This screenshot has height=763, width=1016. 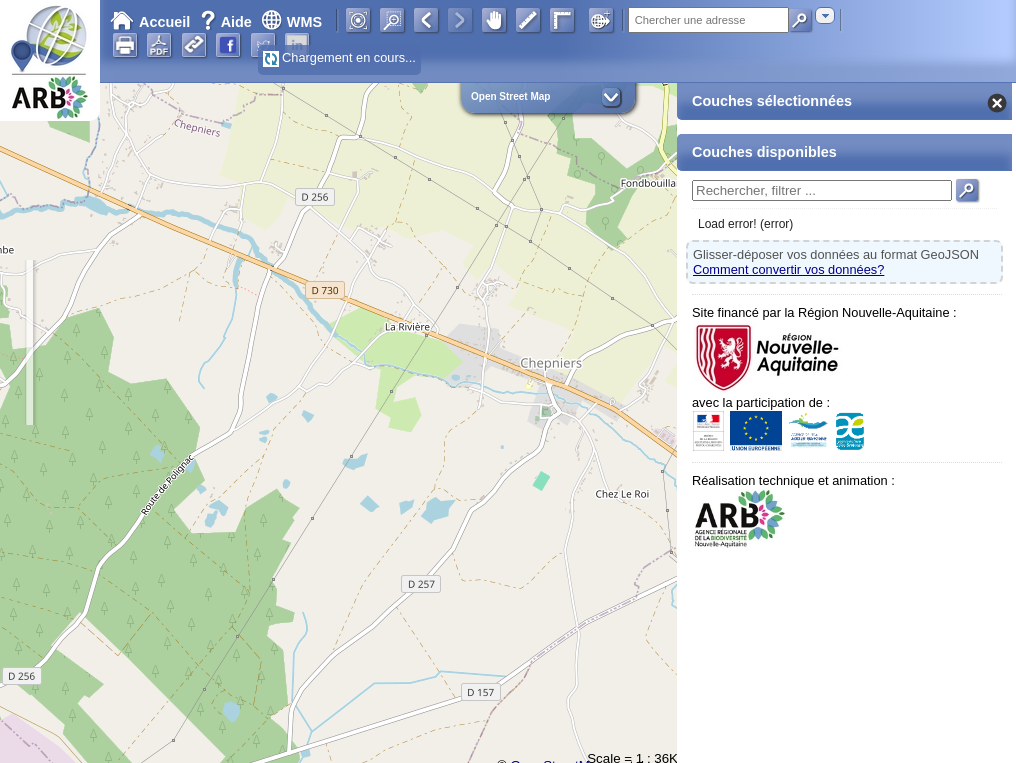 I want to click on Comment convertir vos données?, so click(x=788, y=269).